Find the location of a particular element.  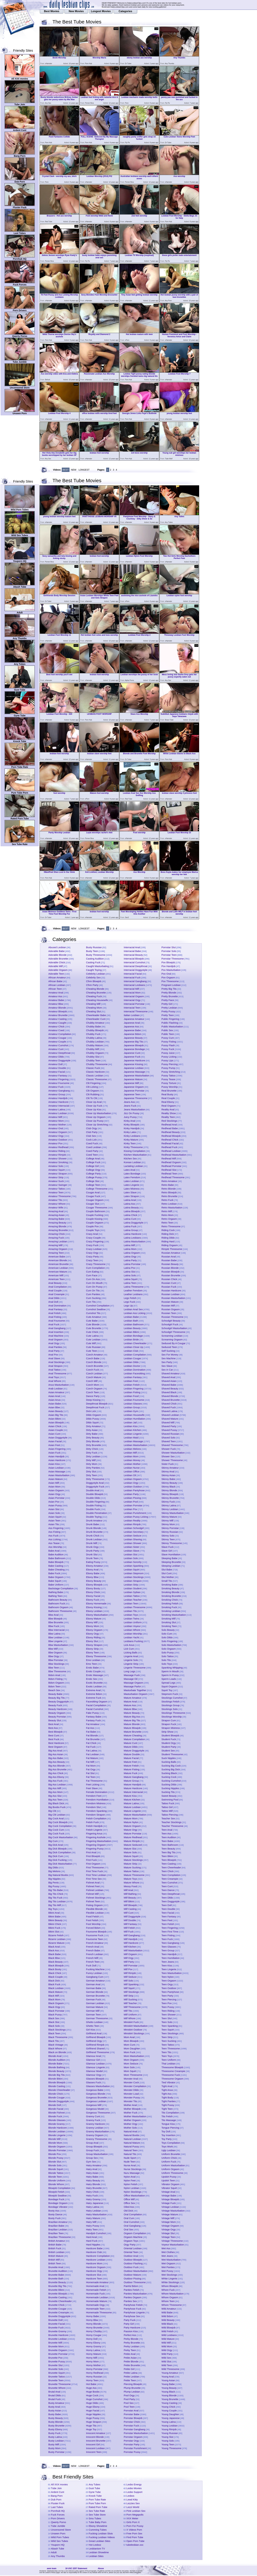

Amateur Orgasm is located at coordinates (57, 1132).